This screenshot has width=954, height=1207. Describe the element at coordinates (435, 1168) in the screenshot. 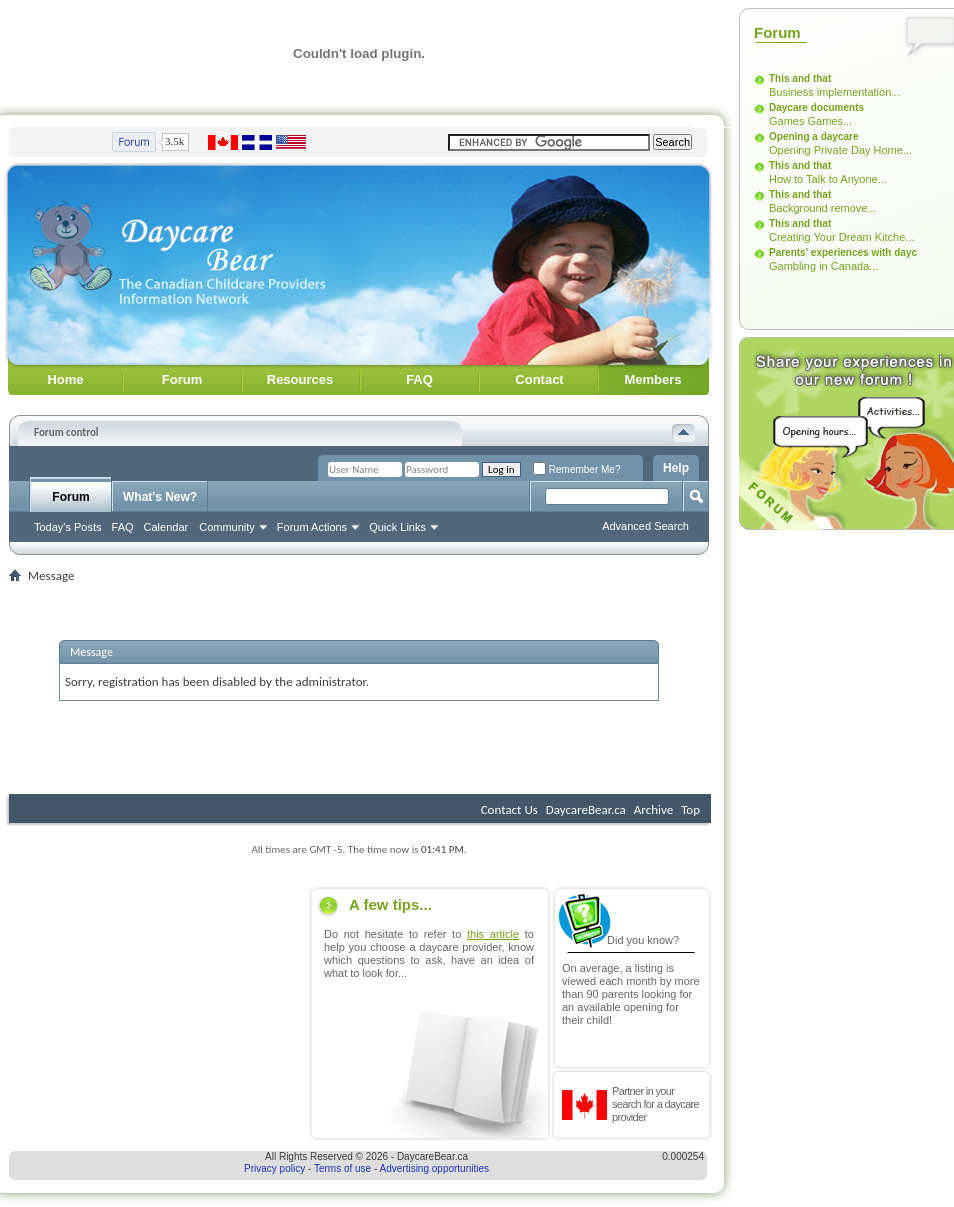

I see `Advertising opportunities` at that location.